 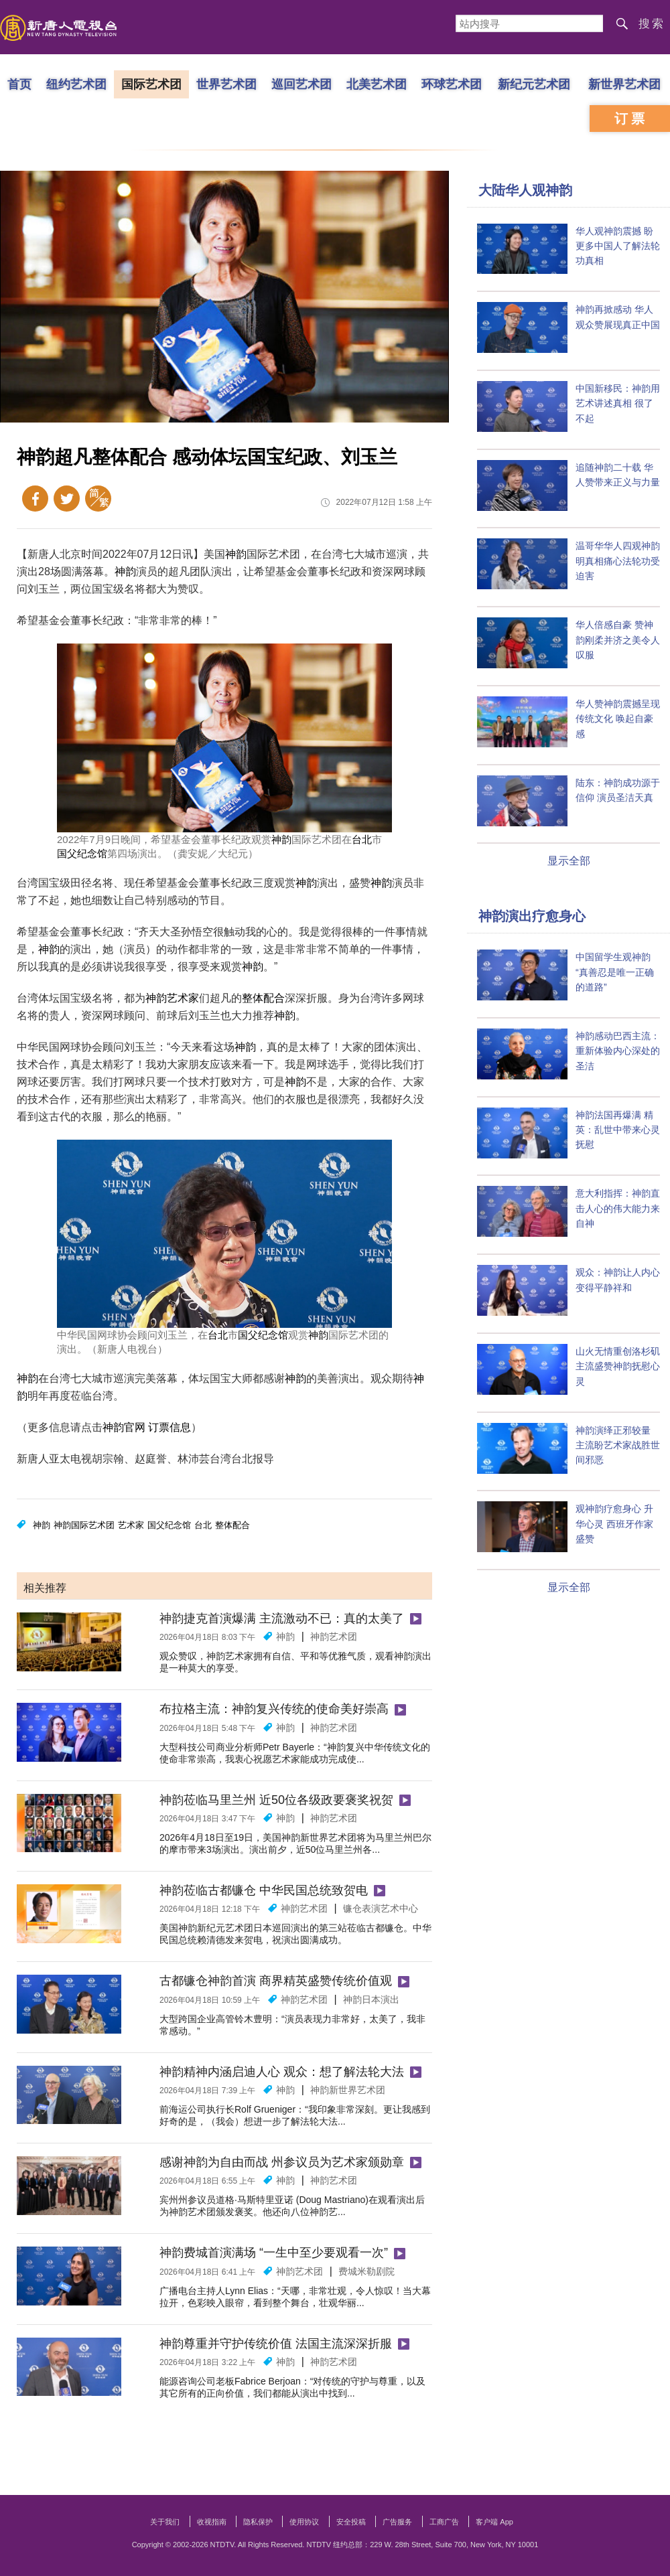 I want to click on 神韵国际艺术团, so click(x=84, y=1525).